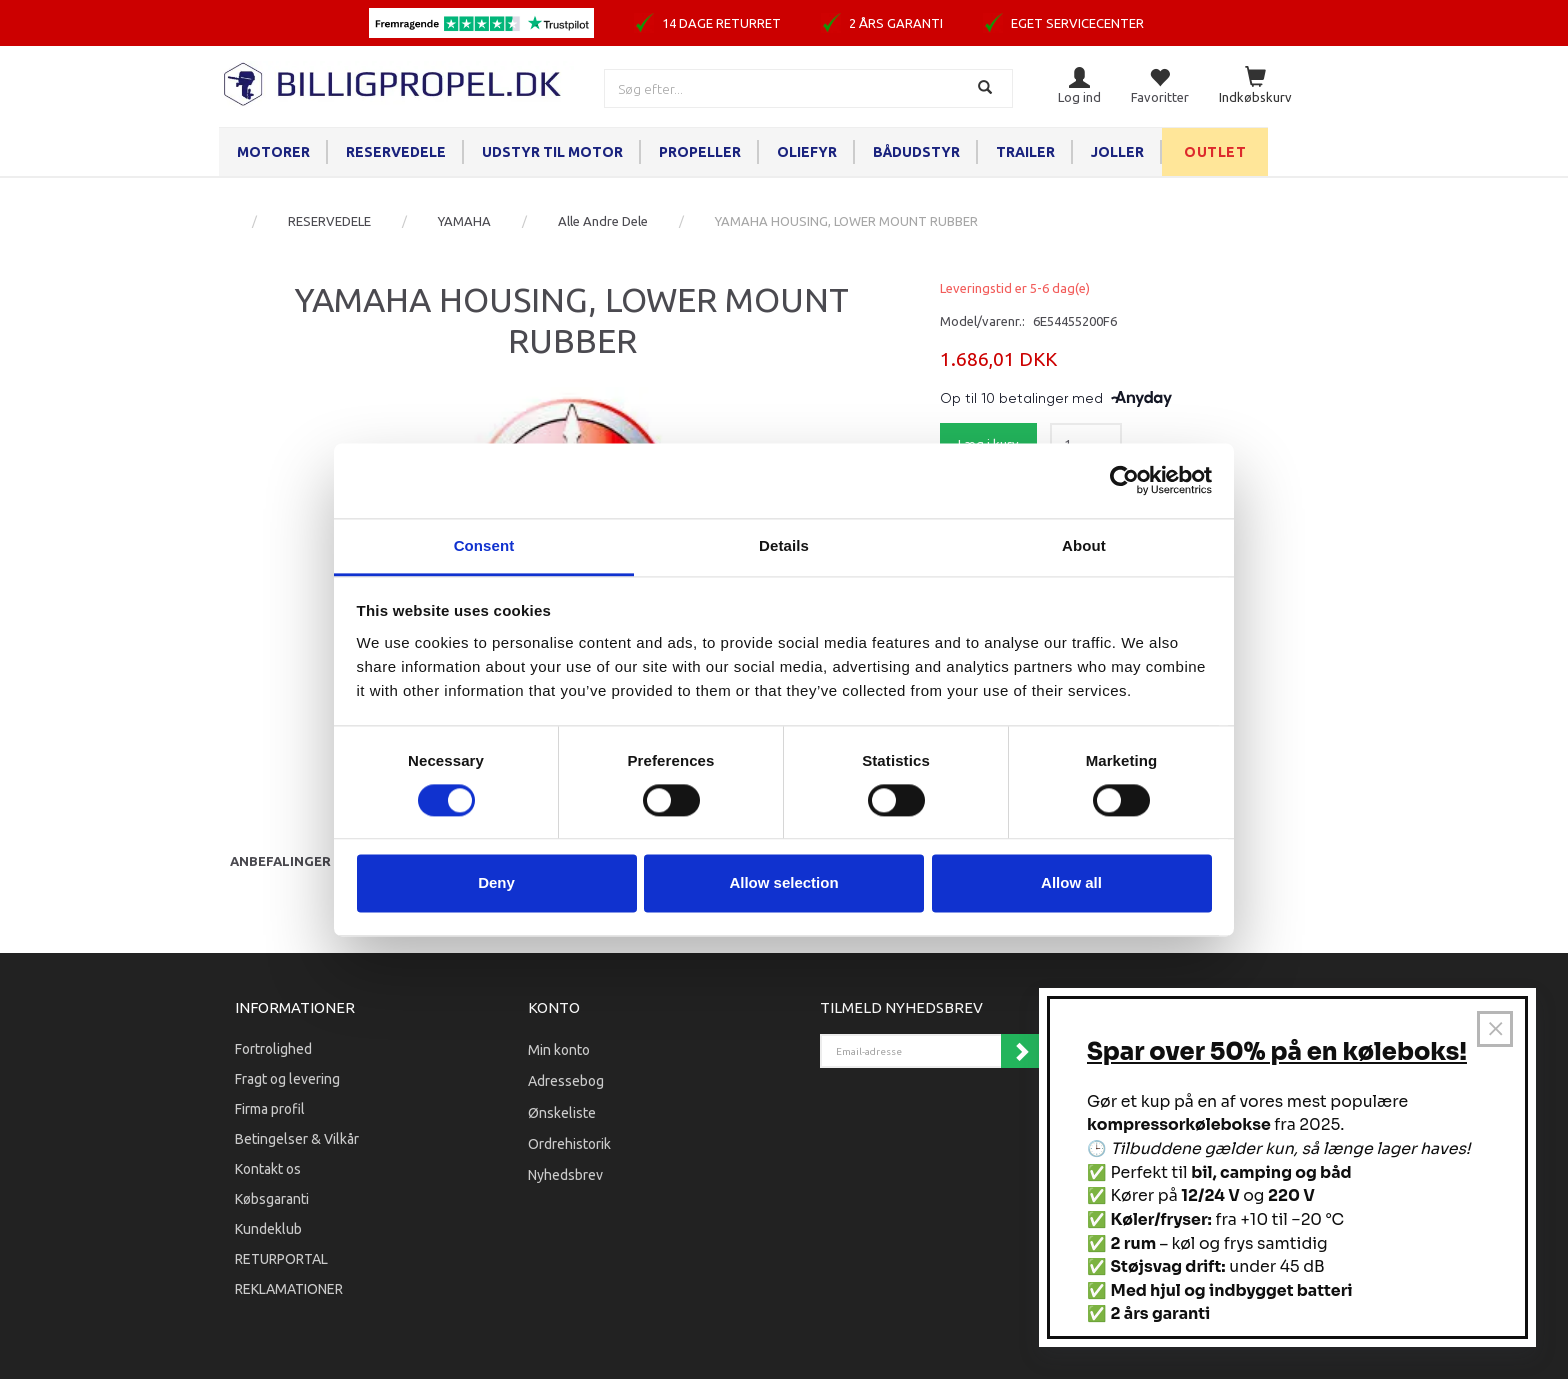 The image size is (1568, 1379). I want to click on [Cookiebot by Usercentrics - opens in a new window], so click(1124, 480).